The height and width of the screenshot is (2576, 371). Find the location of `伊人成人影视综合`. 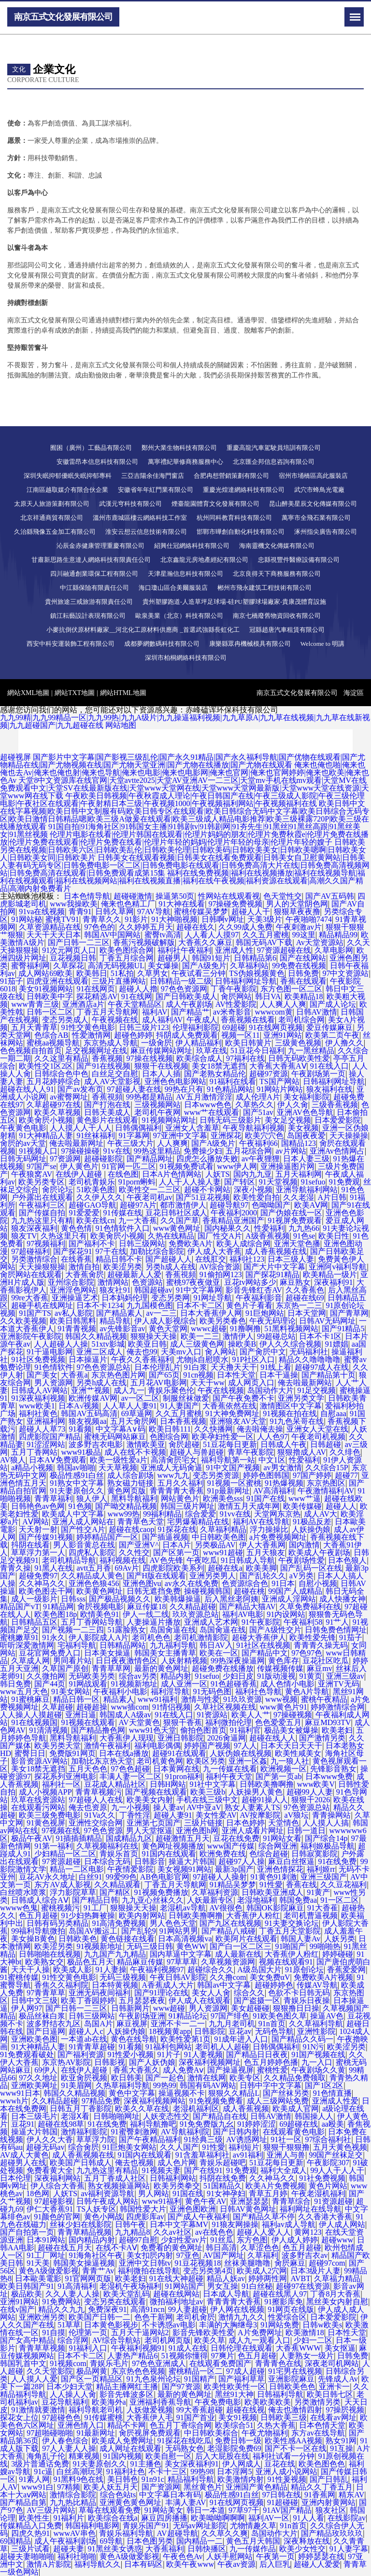

伊人成人影视综合 is located at coordinates (165, 1321).